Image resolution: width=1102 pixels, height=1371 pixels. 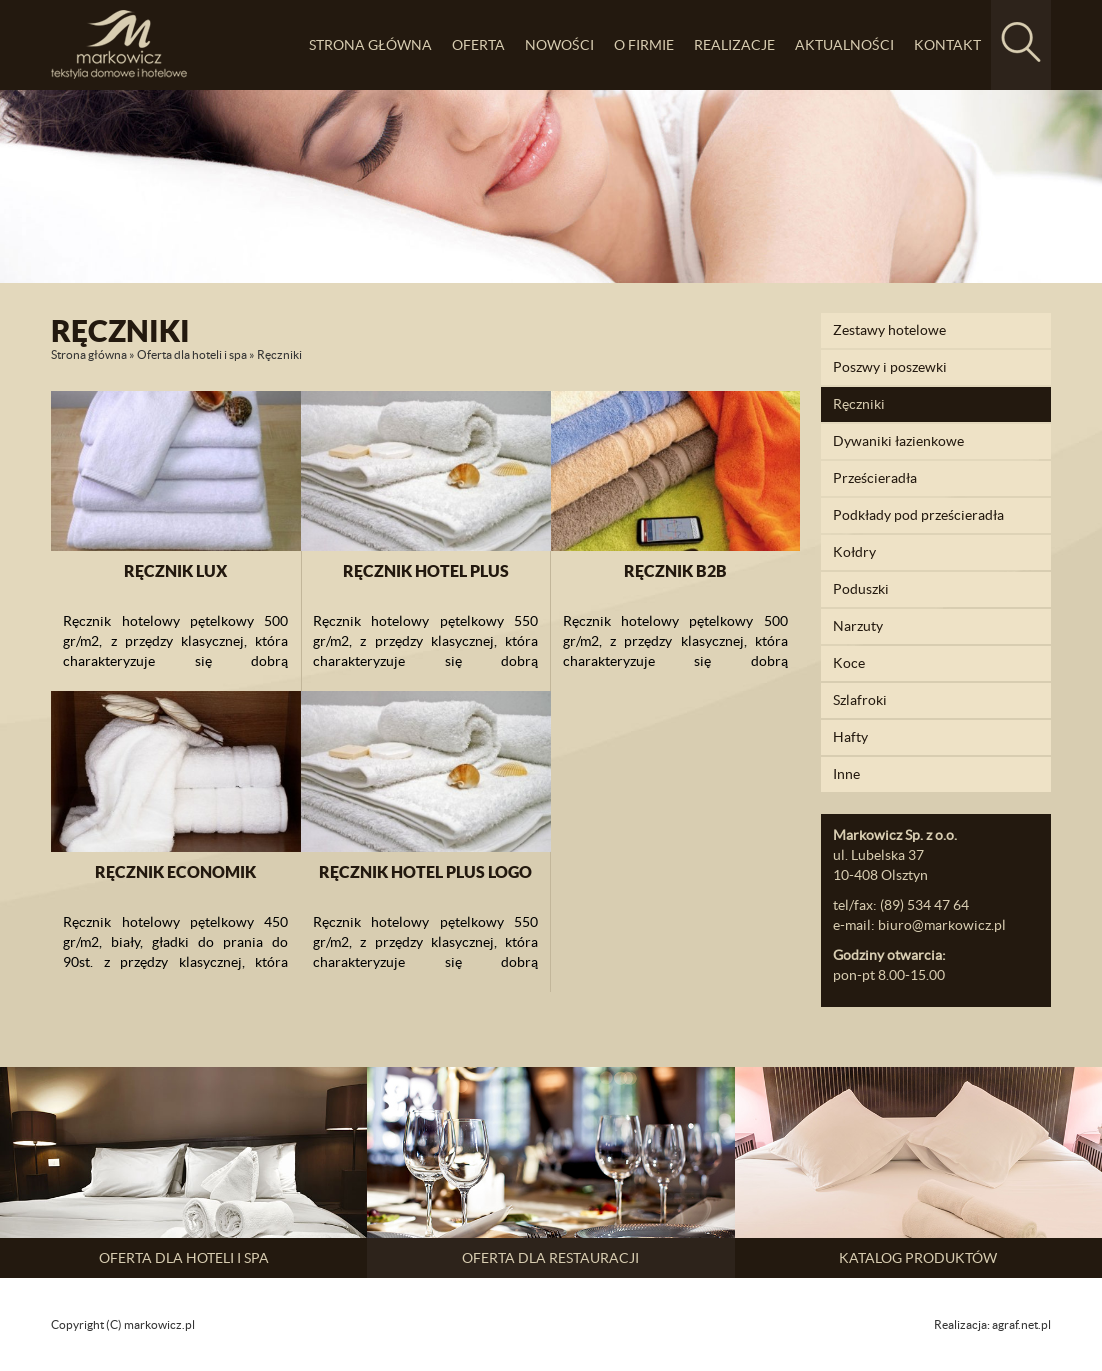 I want to click on Nowości, so click(x=559, y=45).